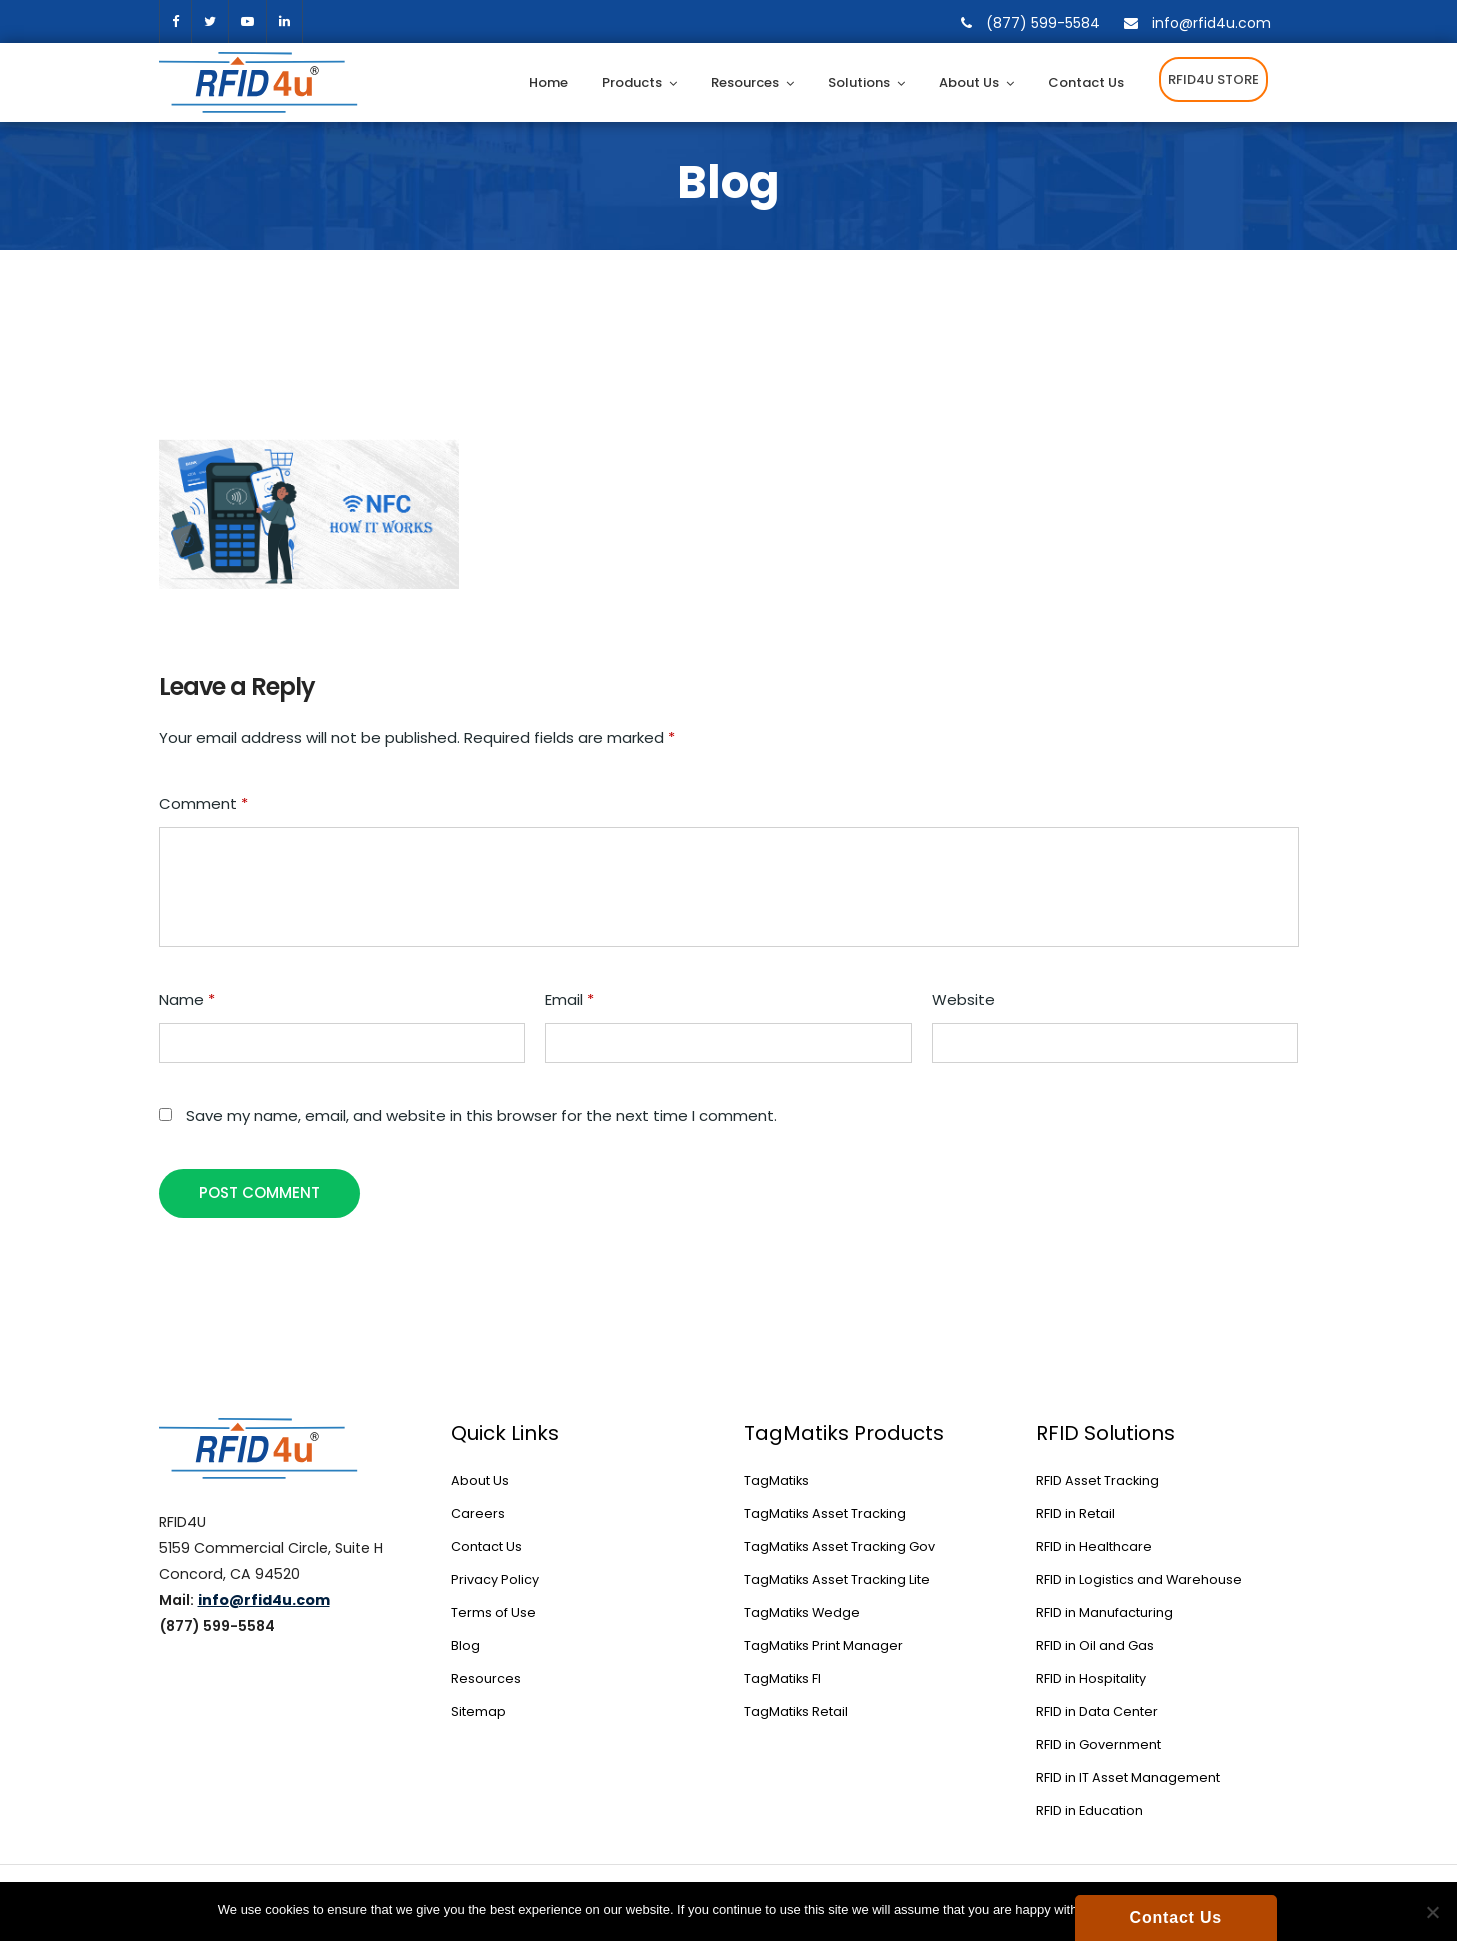  Describe the element at coordinates (495, 1579) in the screenshot. I see `Privacy Policy` at that location.